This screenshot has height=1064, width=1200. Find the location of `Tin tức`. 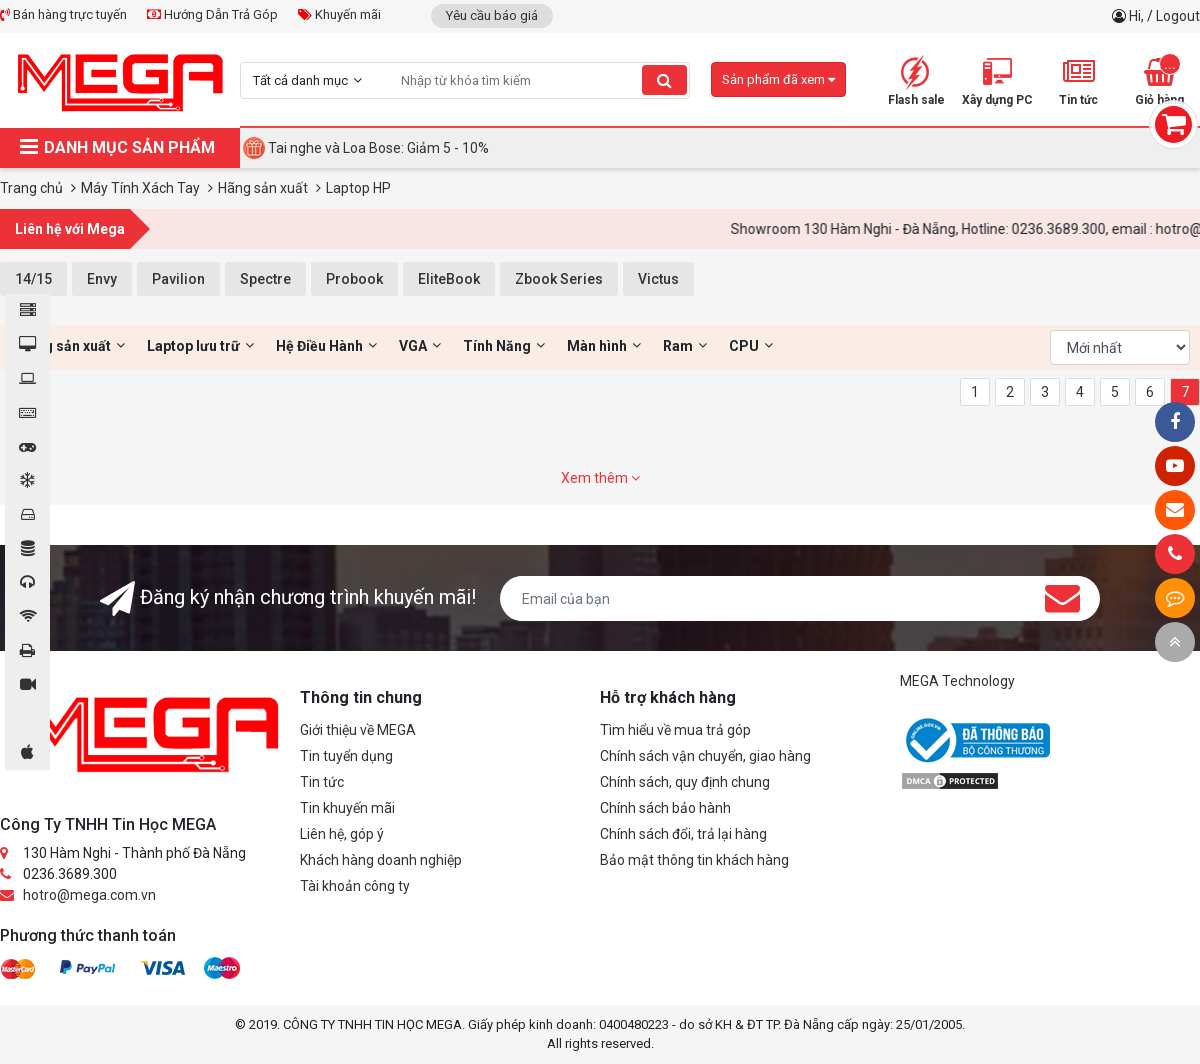

Tin tức is located at coordinates (322, 782).